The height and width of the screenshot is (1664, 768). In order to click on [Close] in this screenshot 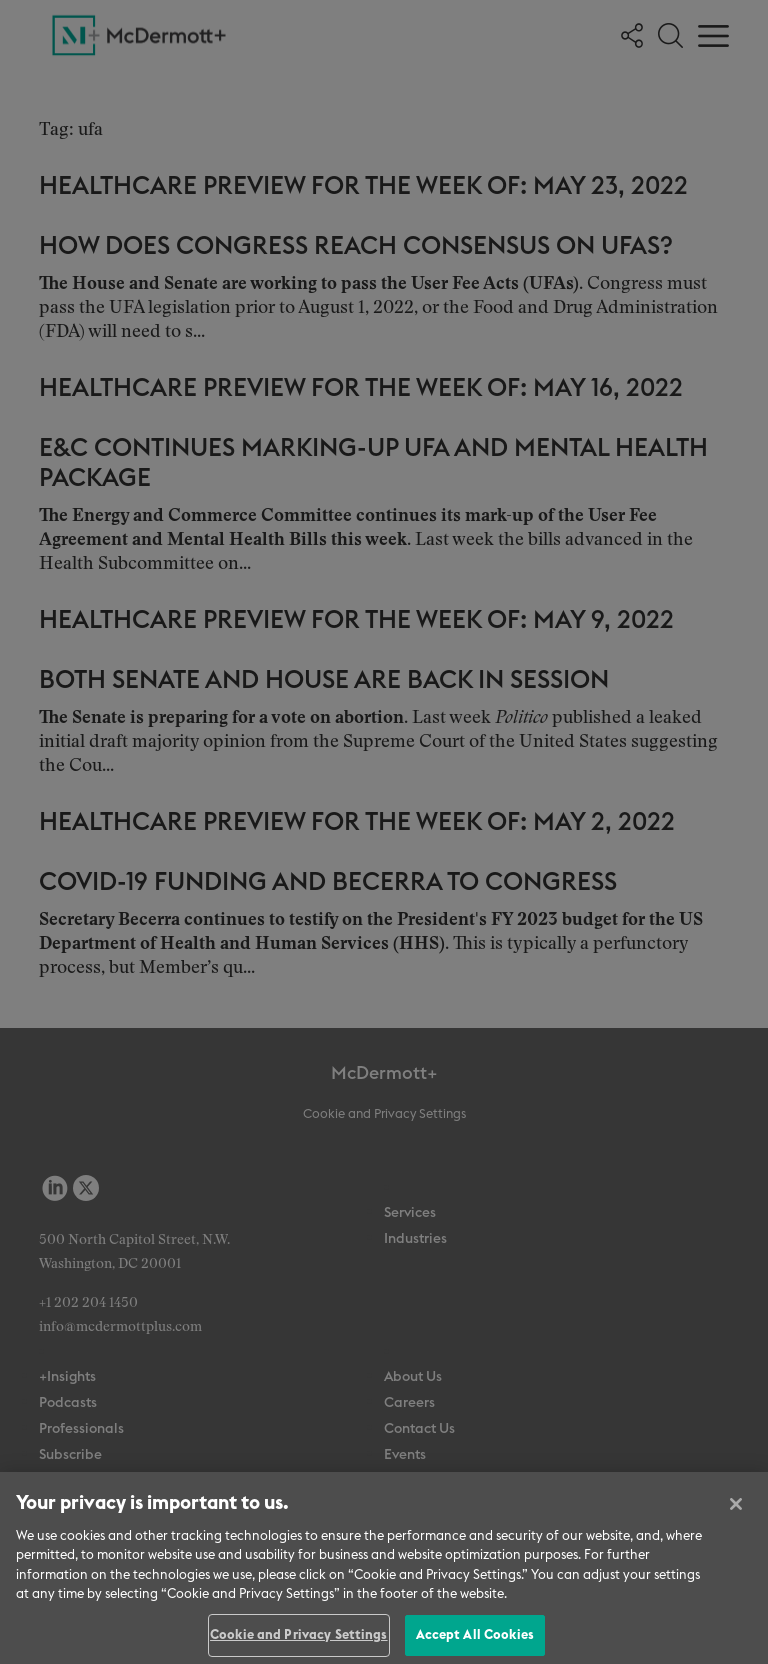, I will do `click(736, 1511)`.